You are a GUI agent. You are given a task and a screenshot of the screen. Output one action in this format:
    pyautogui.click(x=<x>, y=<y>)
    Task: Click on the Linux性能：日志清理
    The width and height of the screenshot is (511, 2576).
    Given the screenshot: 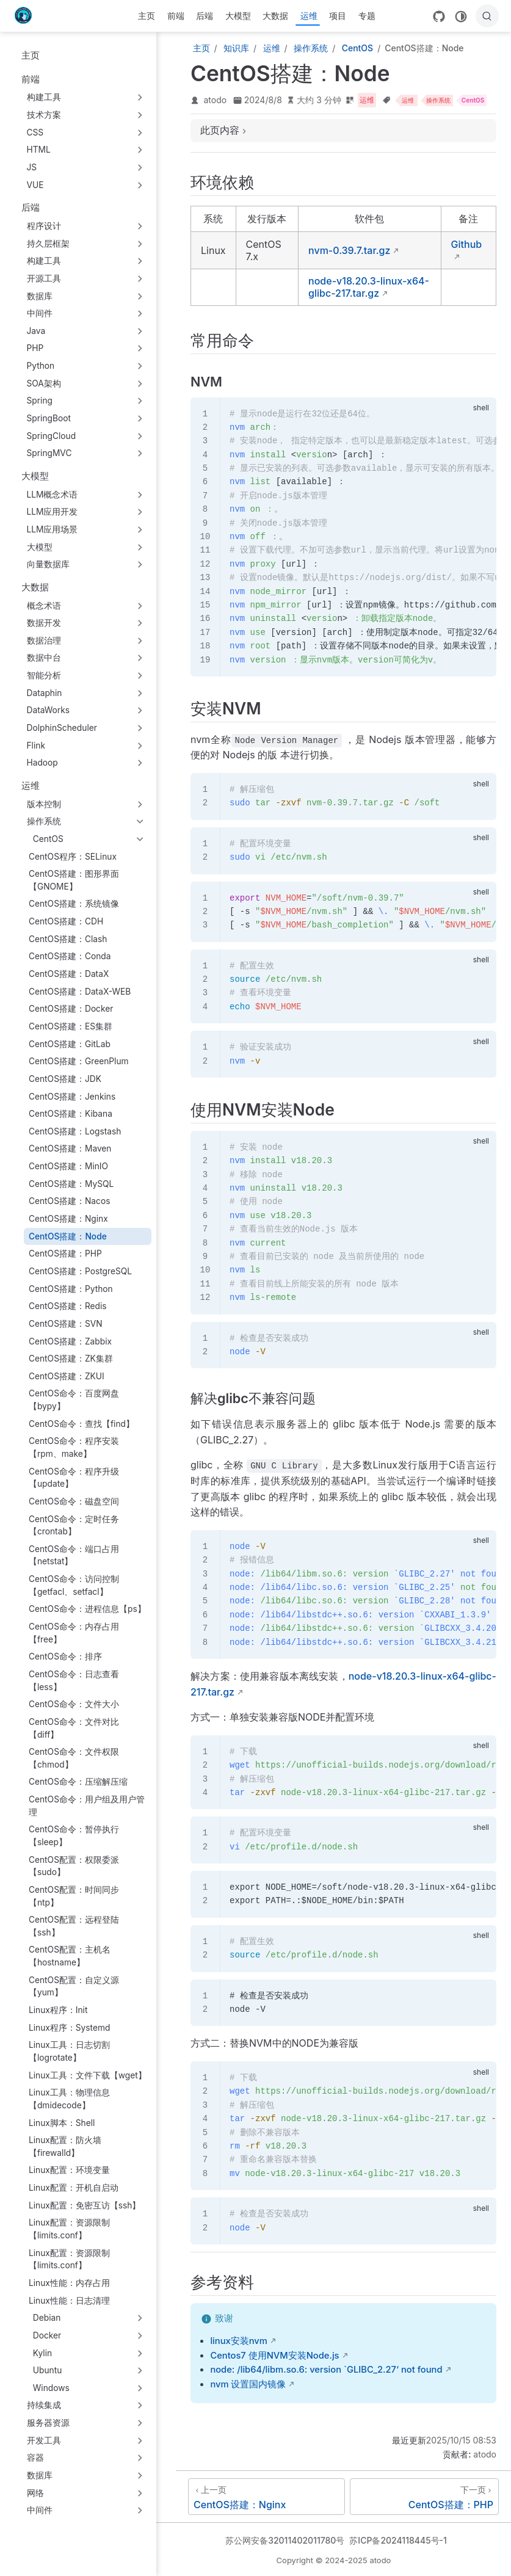 What is the action you would take?
    pyautogui.click(x=69, y=2301)
    